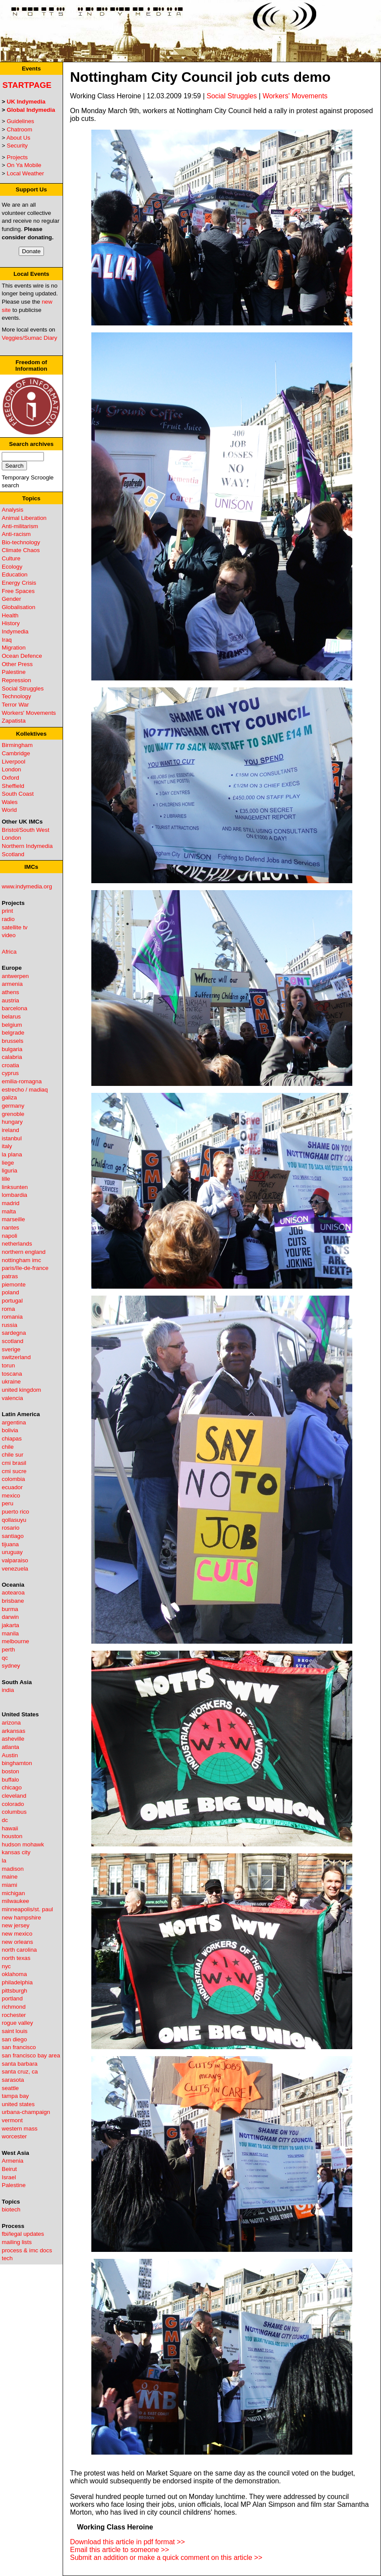 The width and height of the screenshot is (381, 2576). I want to click on scotland, so click(12, 1341).